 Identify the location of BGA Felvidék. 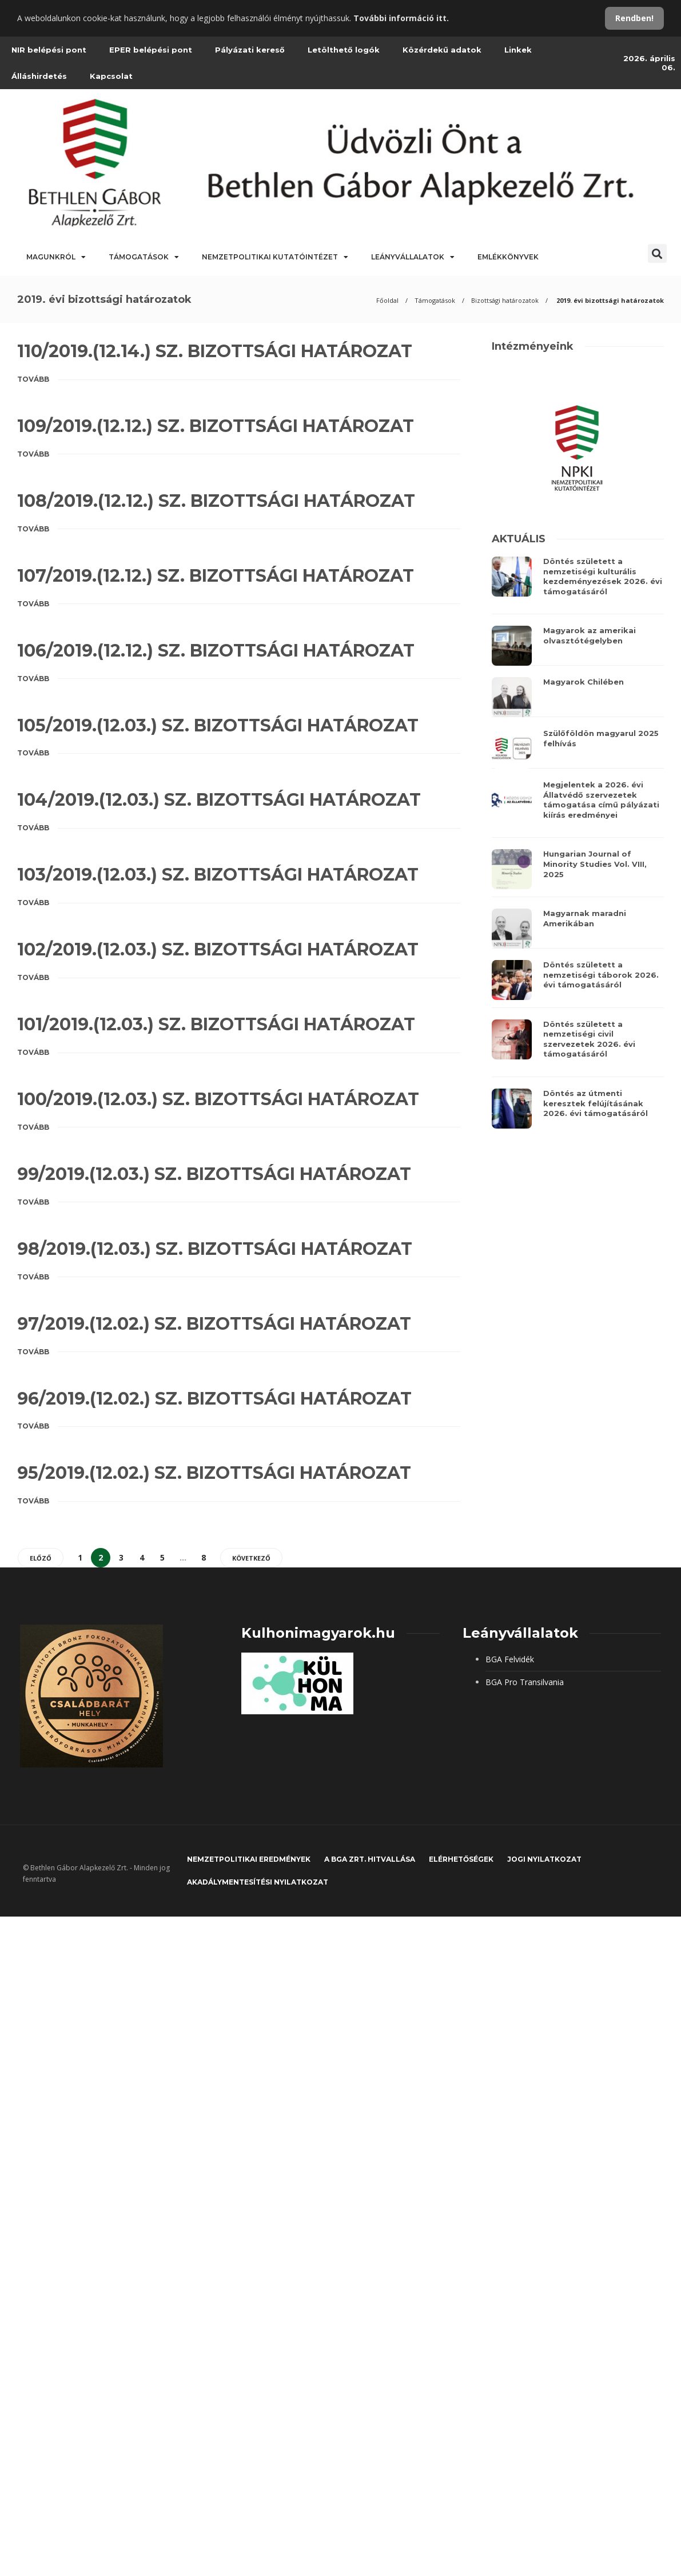
(509, 1659).